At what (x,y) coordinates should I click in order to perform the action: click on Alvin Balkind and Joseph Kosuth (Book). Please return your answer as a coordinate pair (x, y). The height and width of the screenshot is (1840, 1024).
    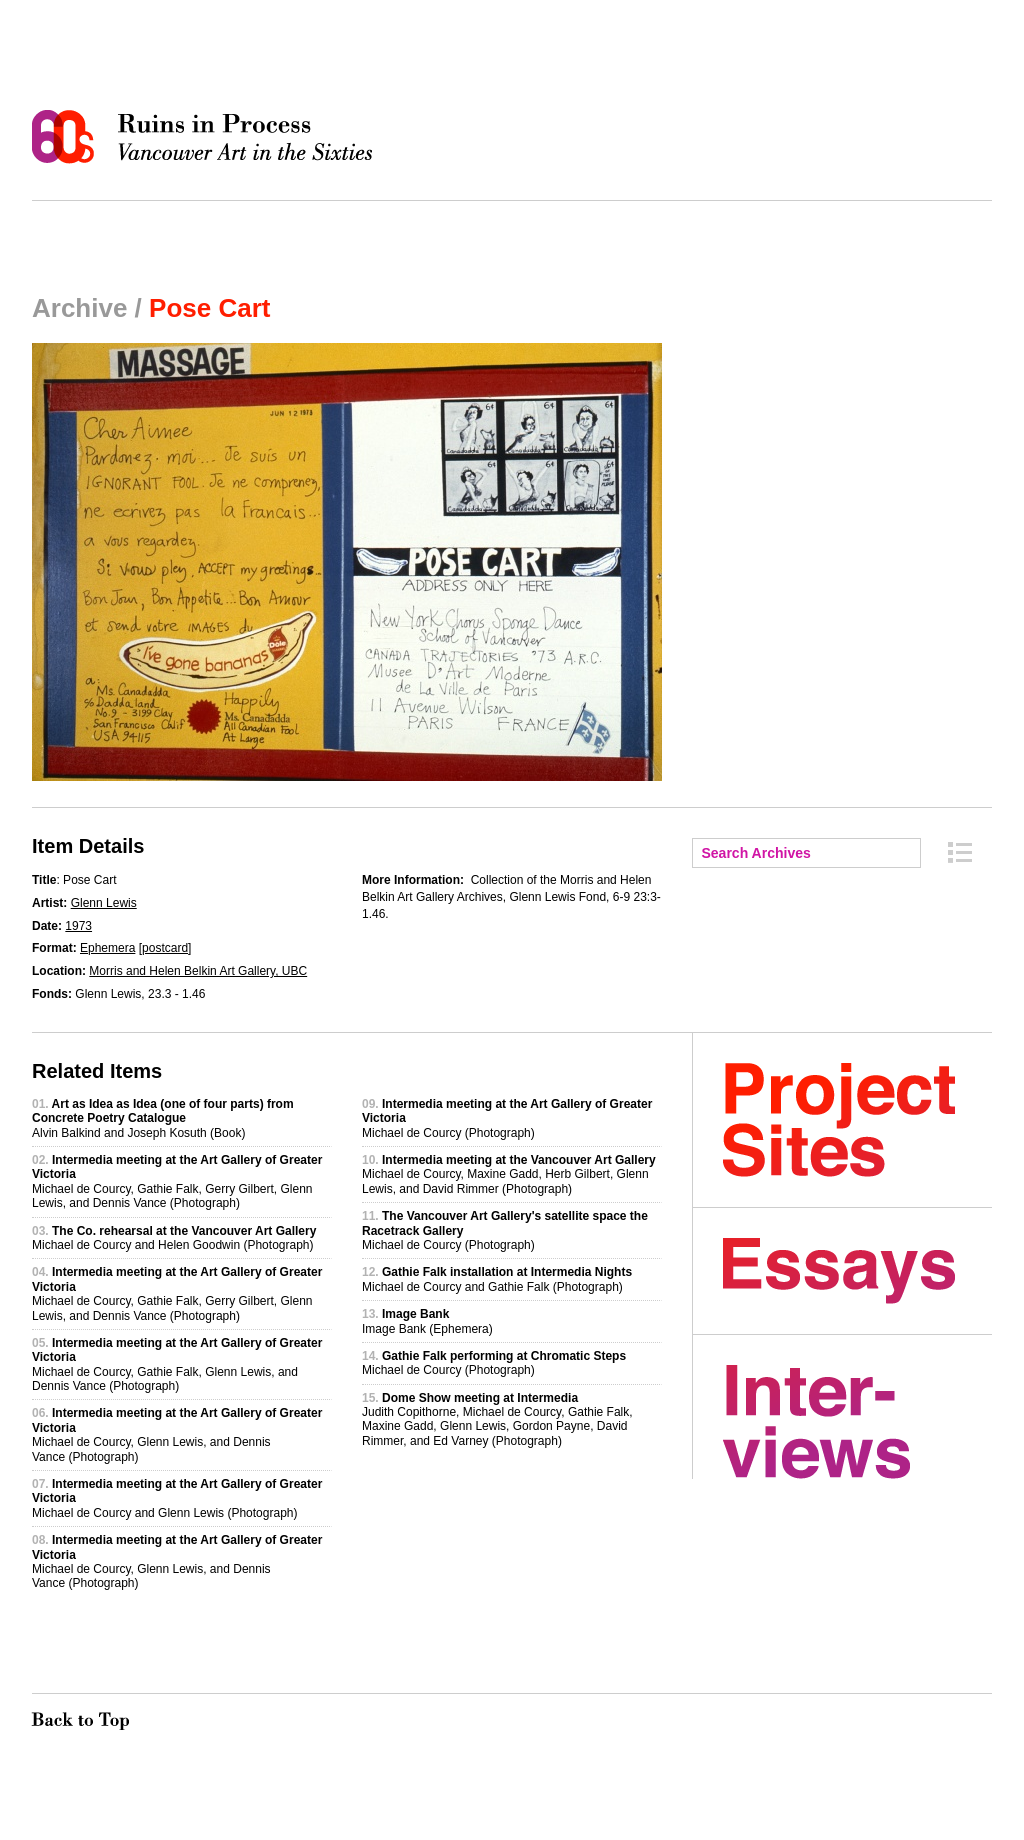
    Looking at the image, I should click on (163, 1118).